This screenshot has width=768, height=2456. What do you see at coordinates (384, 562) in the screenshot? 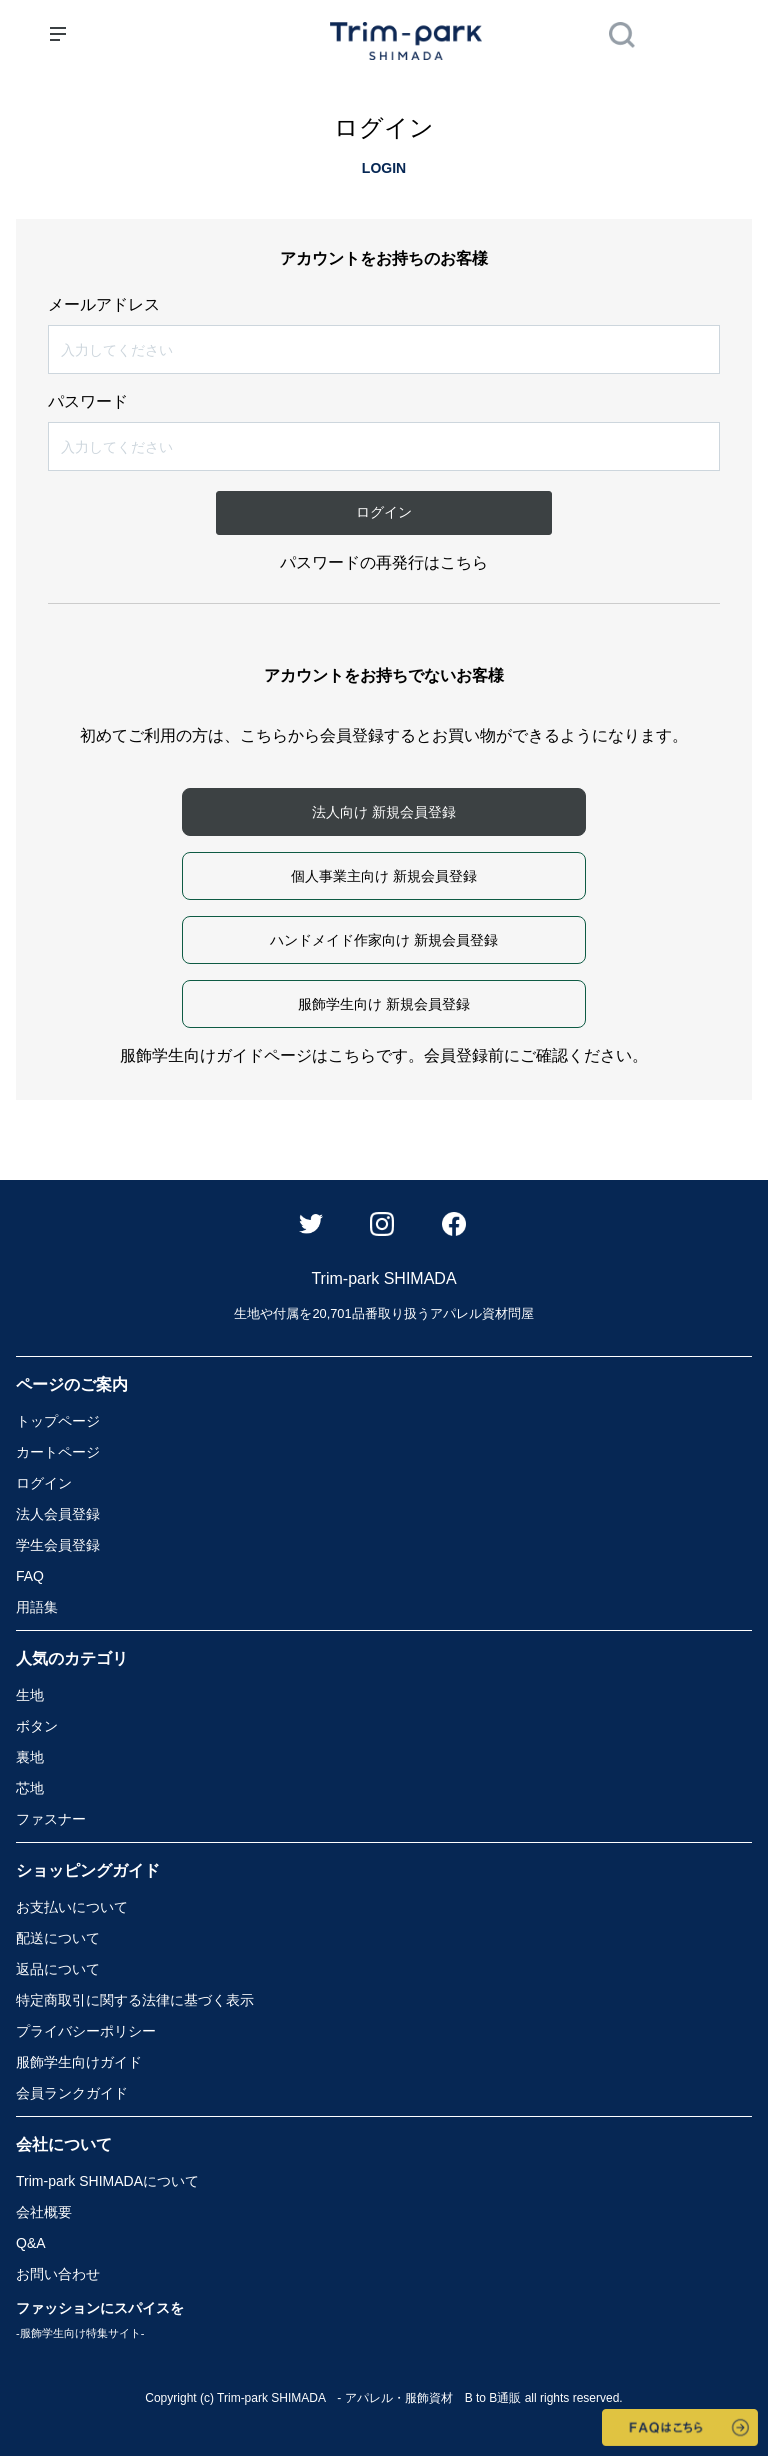
I see `パスワードの再発行はこちら` at bounding box center [384, 562].